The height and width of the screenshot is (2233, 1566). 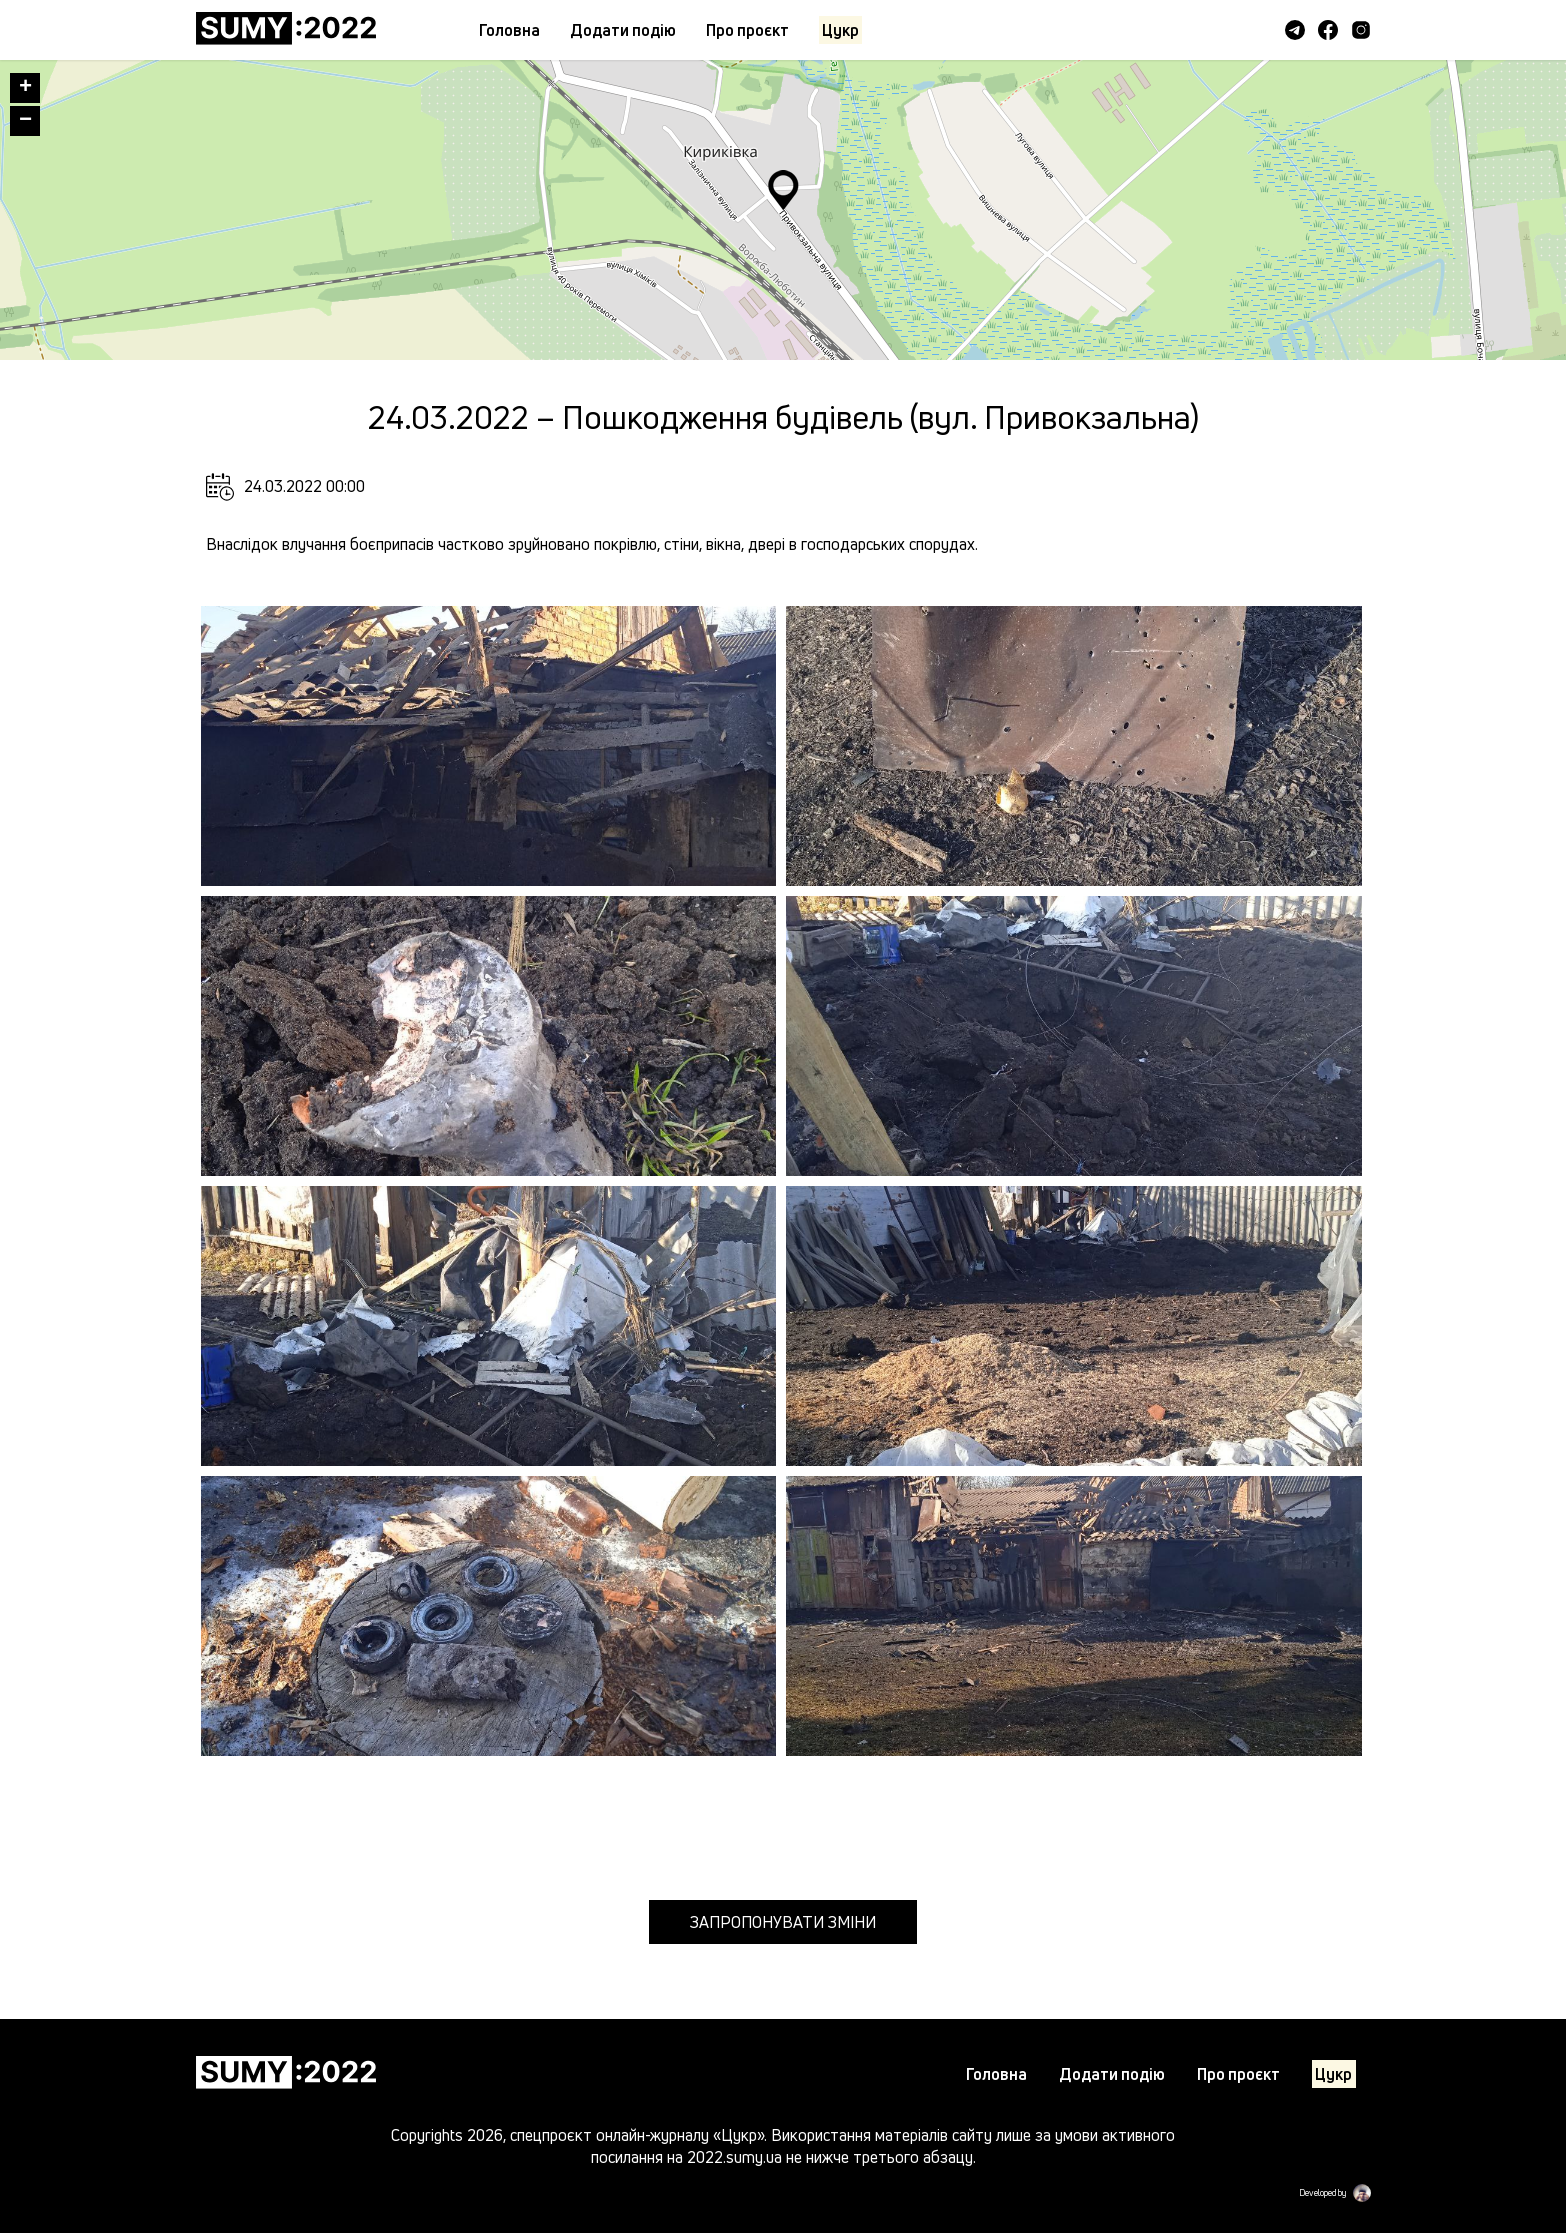 I want to click on − [button], so click(x=25, y=121).